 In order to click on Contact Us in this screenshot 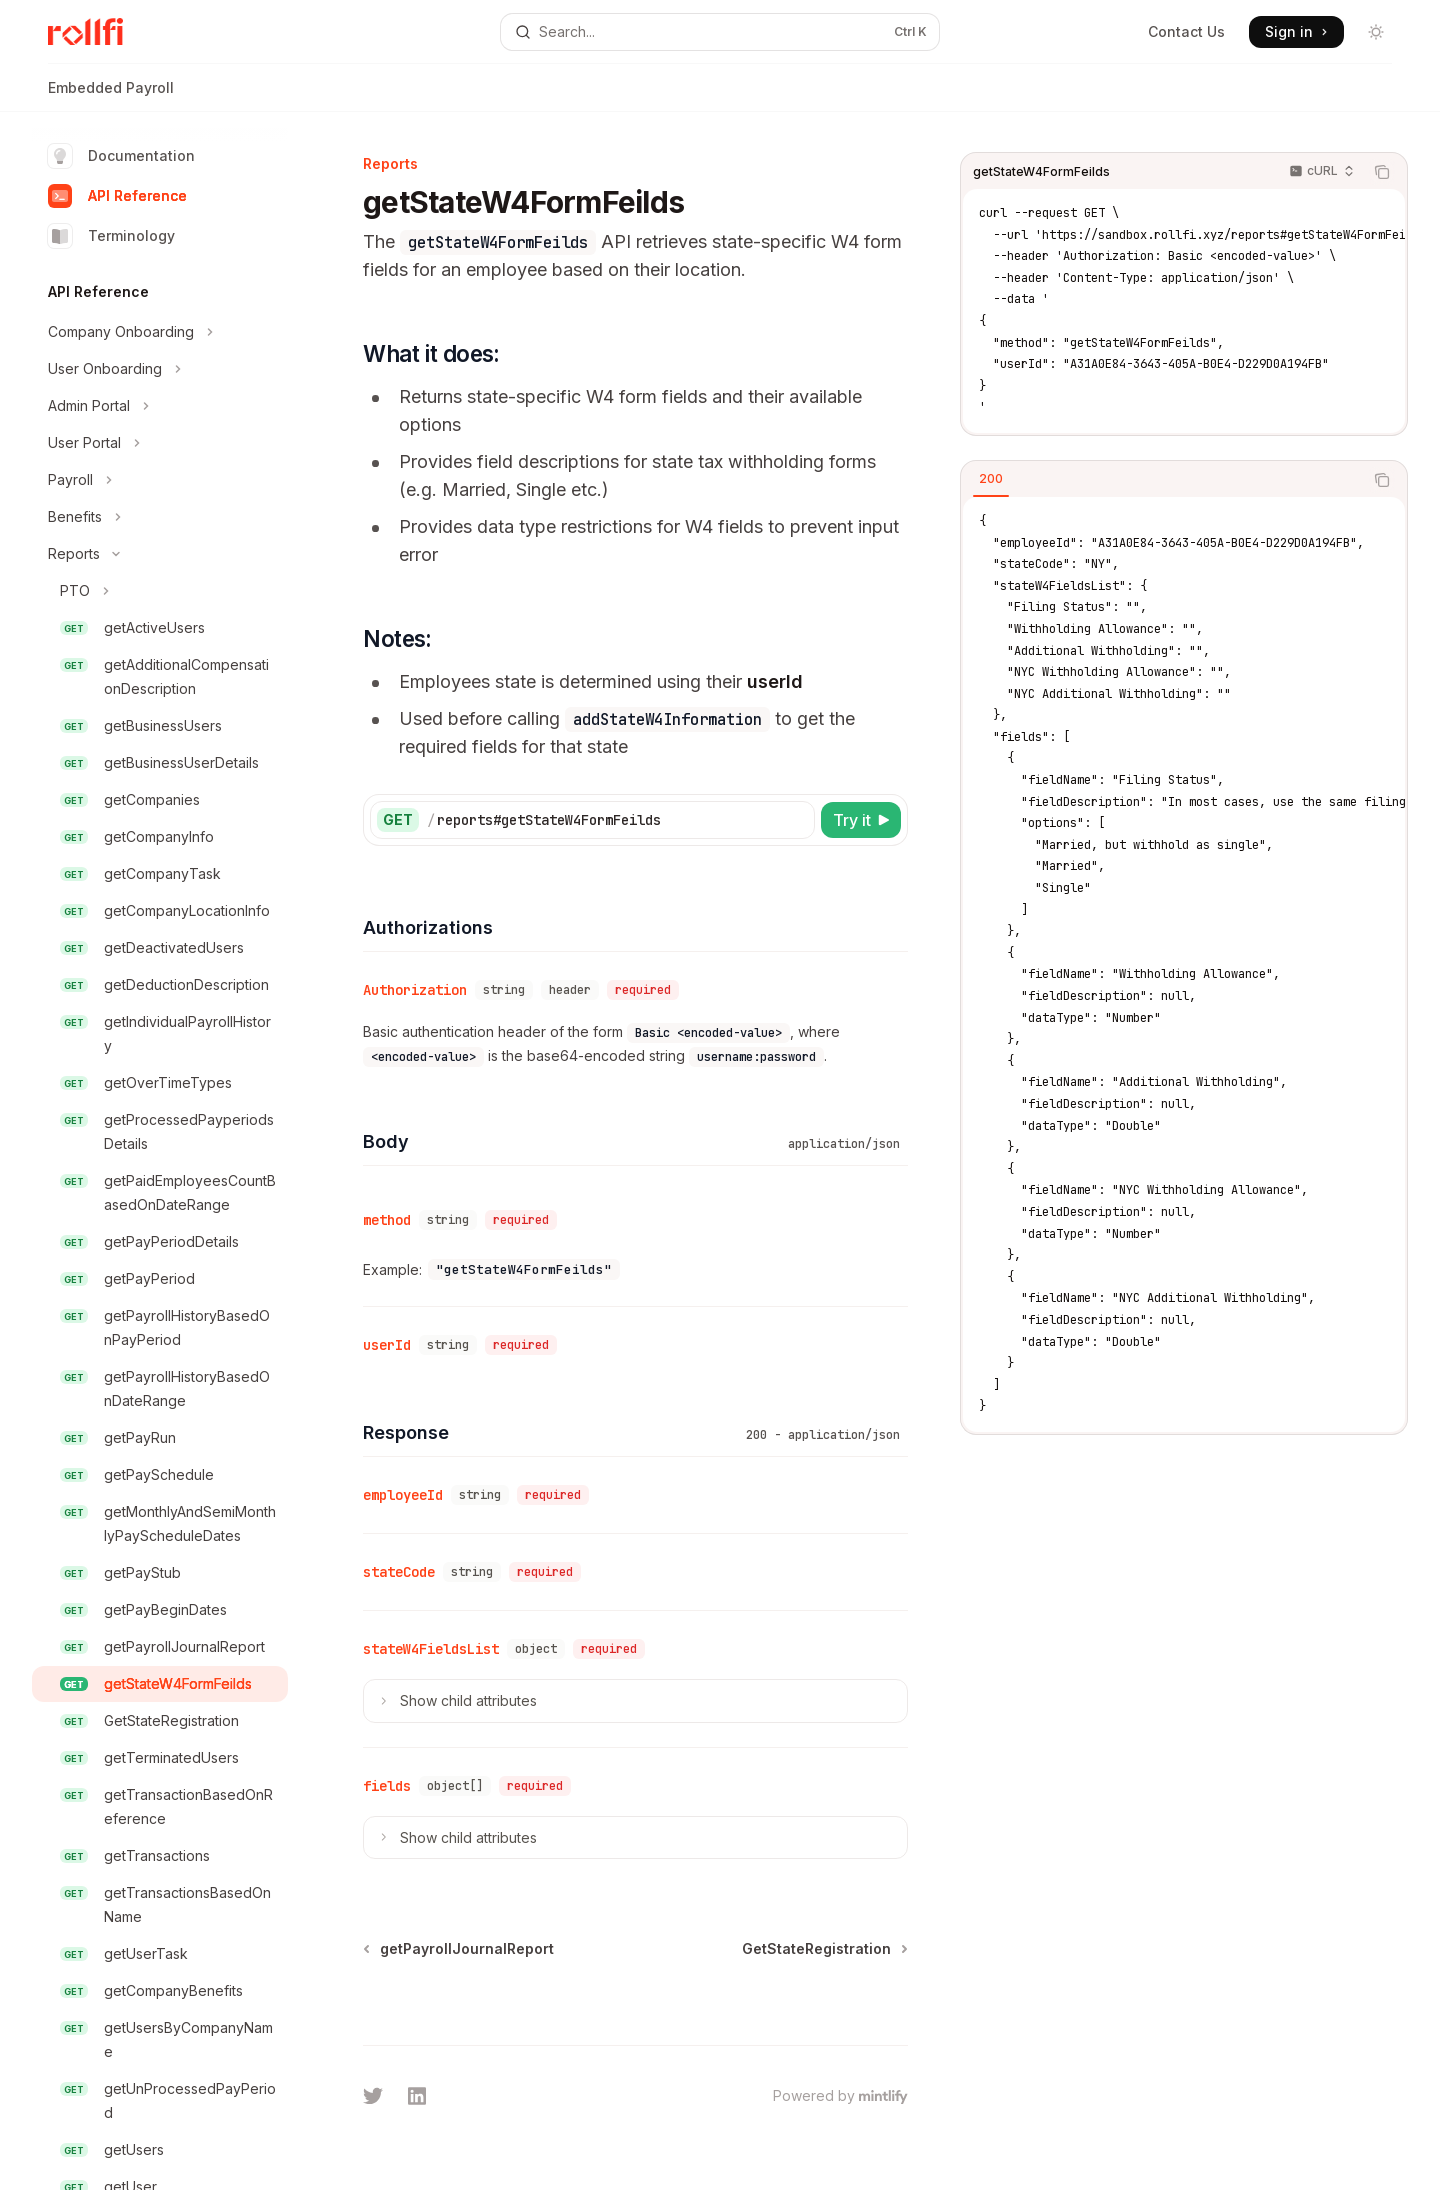, I will do `click(1186, 31)`.